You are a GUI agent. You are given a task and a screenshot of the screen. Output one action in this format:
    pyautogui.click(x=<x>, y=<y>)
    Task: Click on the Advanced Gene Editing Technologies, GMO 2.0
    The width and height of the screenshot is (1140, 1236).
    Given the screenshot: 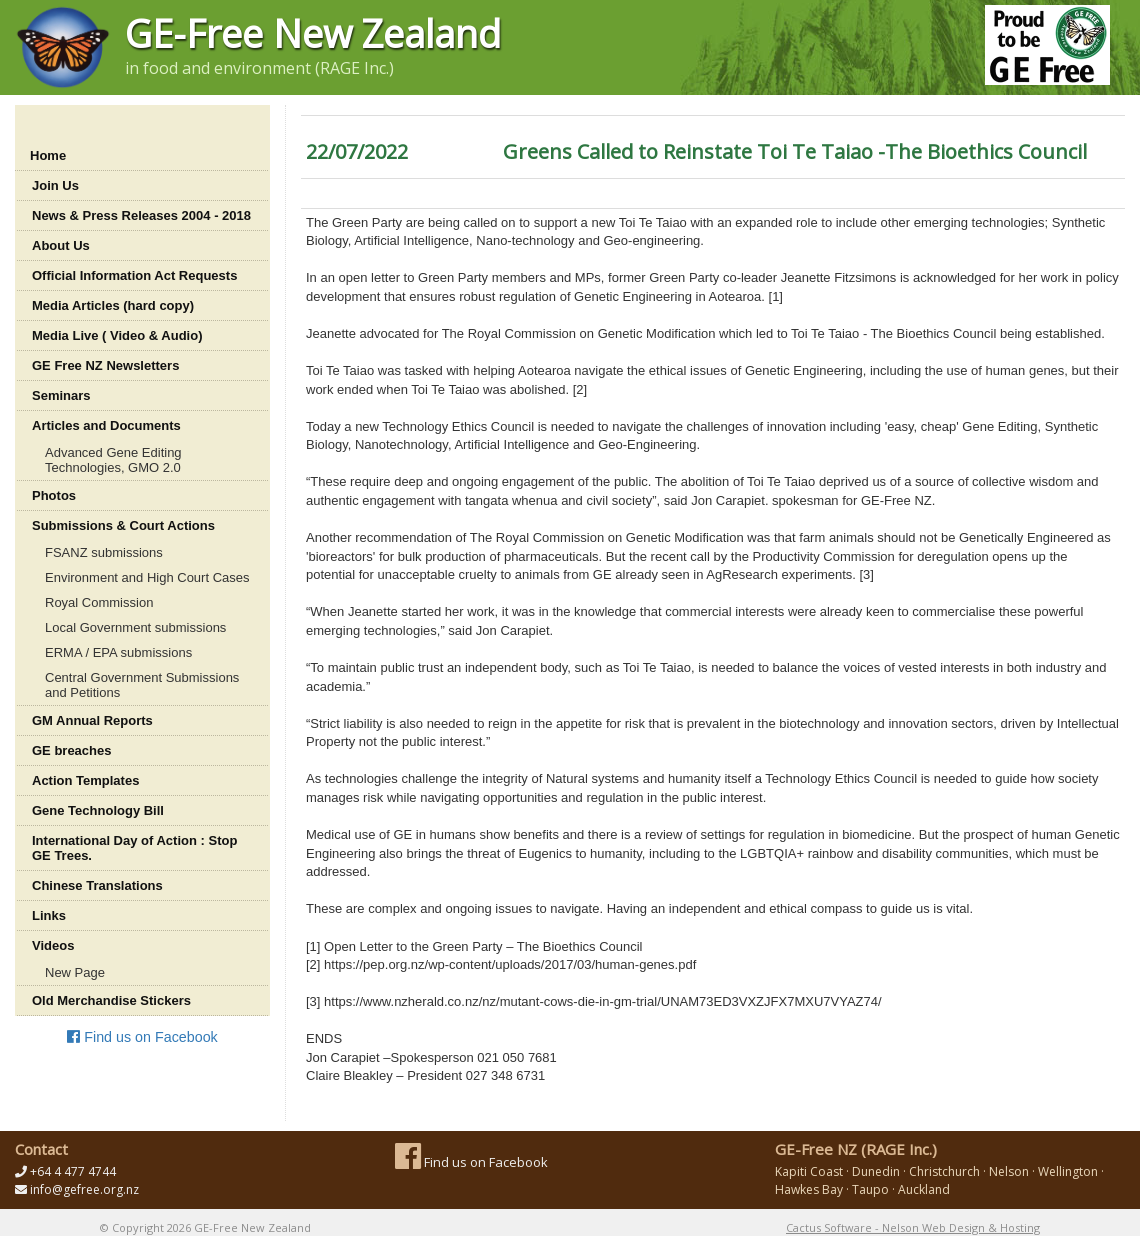 What is the action you would take?
    pyautogui.click(x=113, y=460)
    